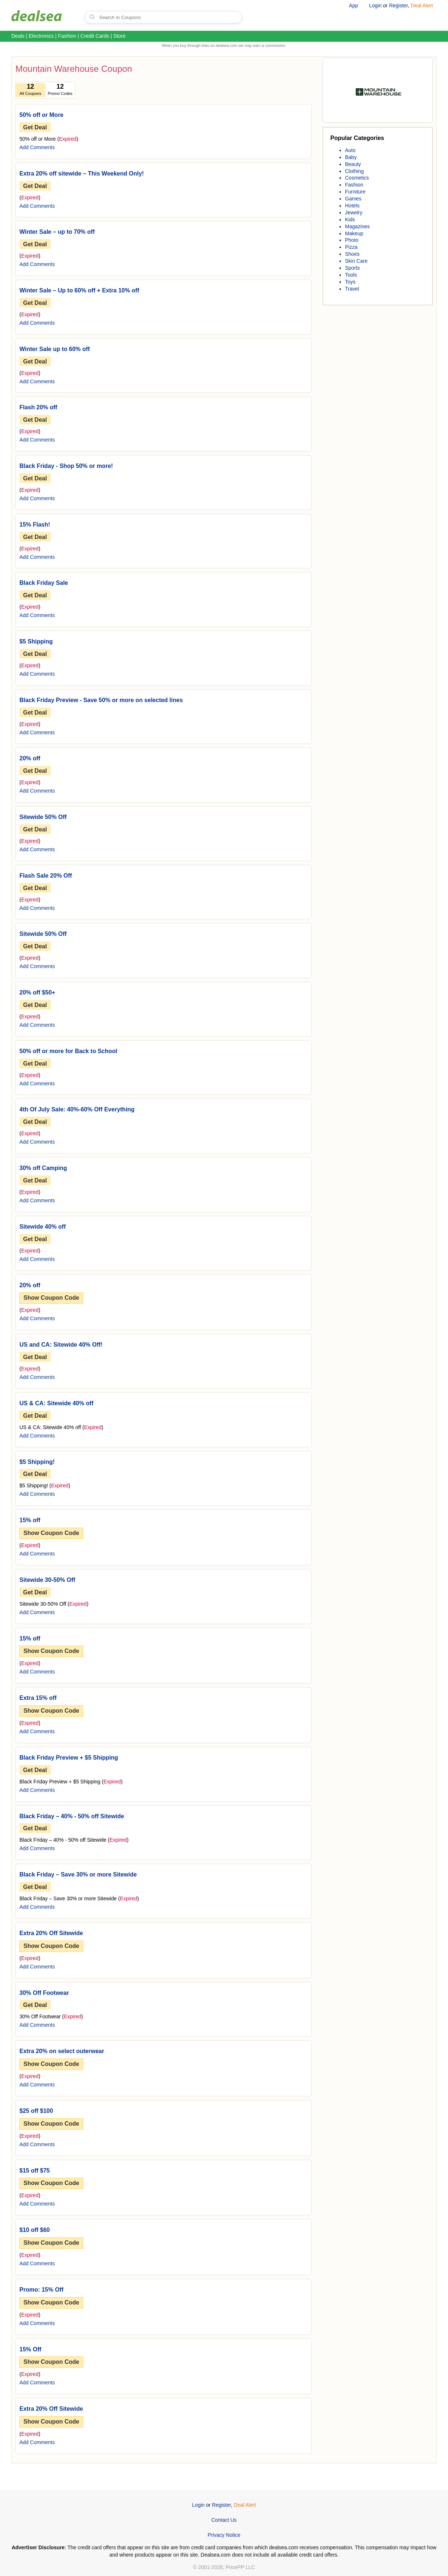 This screenshot has height=2576, width=448. I want to click on Sitewide 40% off, so click(42, 1227).